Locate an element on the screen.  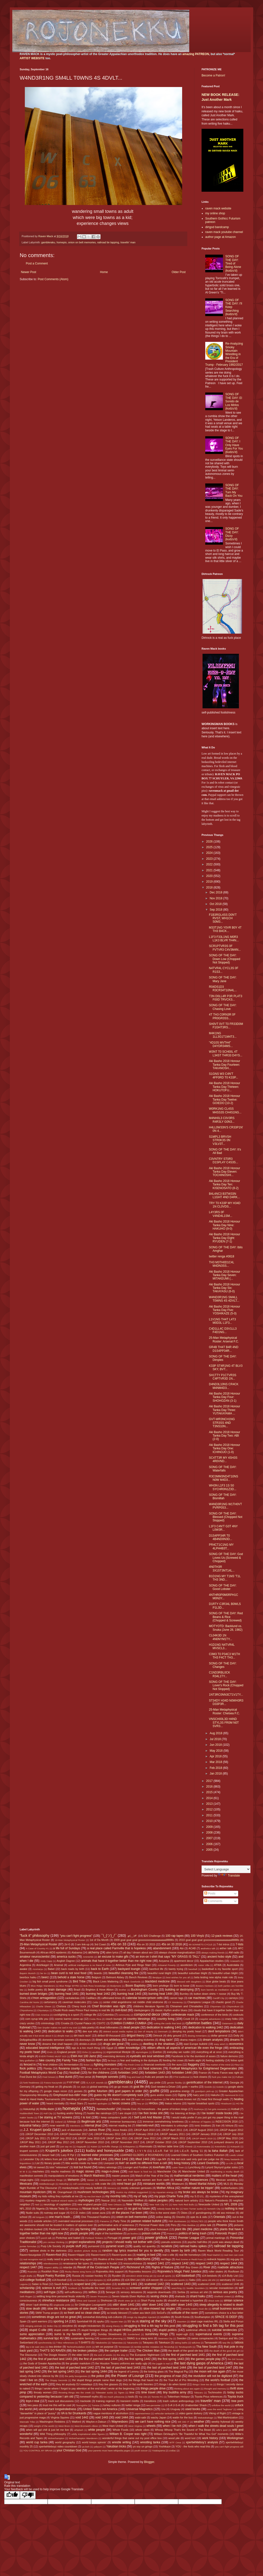
men are from penis women are from earth is located at coordinates (143, 2179).